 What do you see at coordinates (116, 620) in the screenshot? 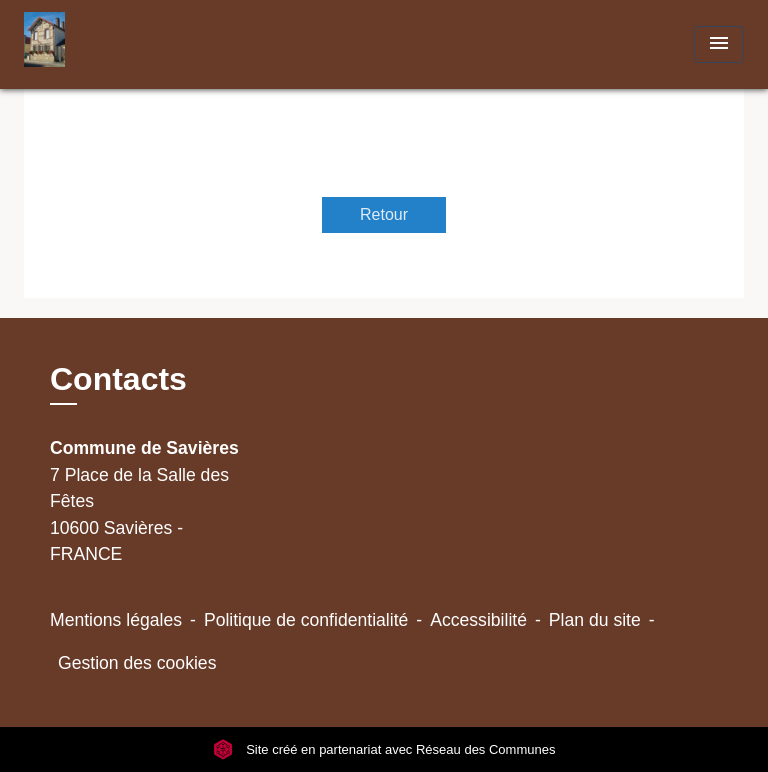
I see `Mentions légales` at bounding box center [116, 620].